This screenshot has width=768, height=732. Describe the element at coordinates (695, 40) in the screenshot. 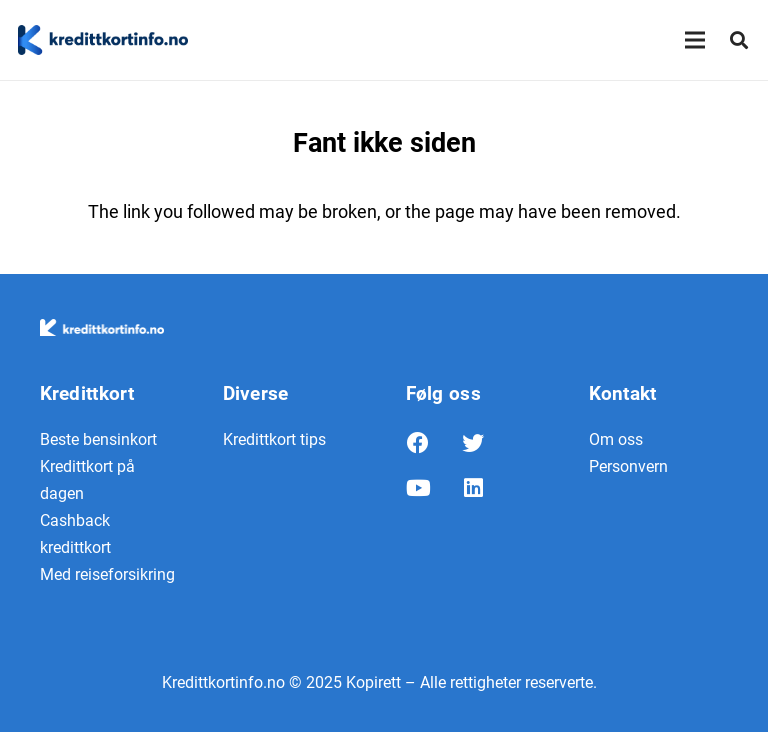

I see `[Meny]` at that location.